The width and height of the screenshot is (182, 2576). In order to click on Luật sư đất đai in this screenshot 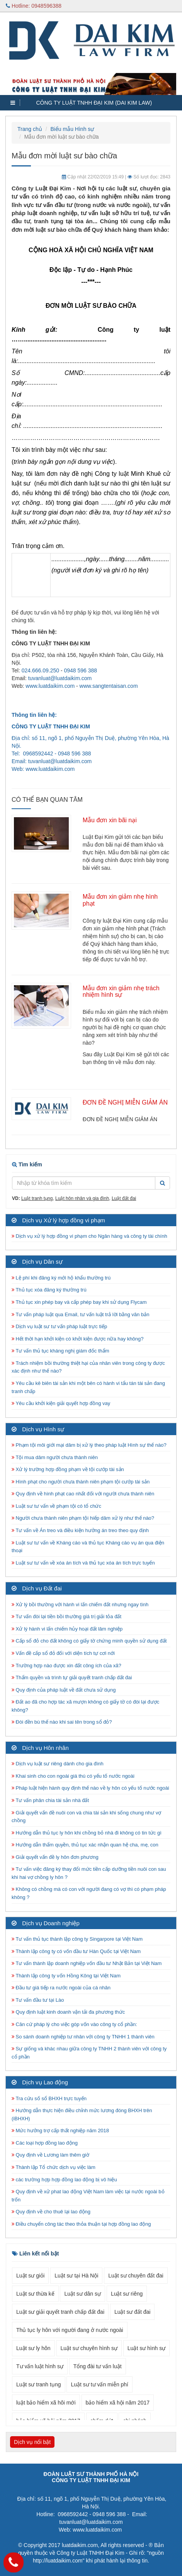, I will do `click(132, 2312)`.